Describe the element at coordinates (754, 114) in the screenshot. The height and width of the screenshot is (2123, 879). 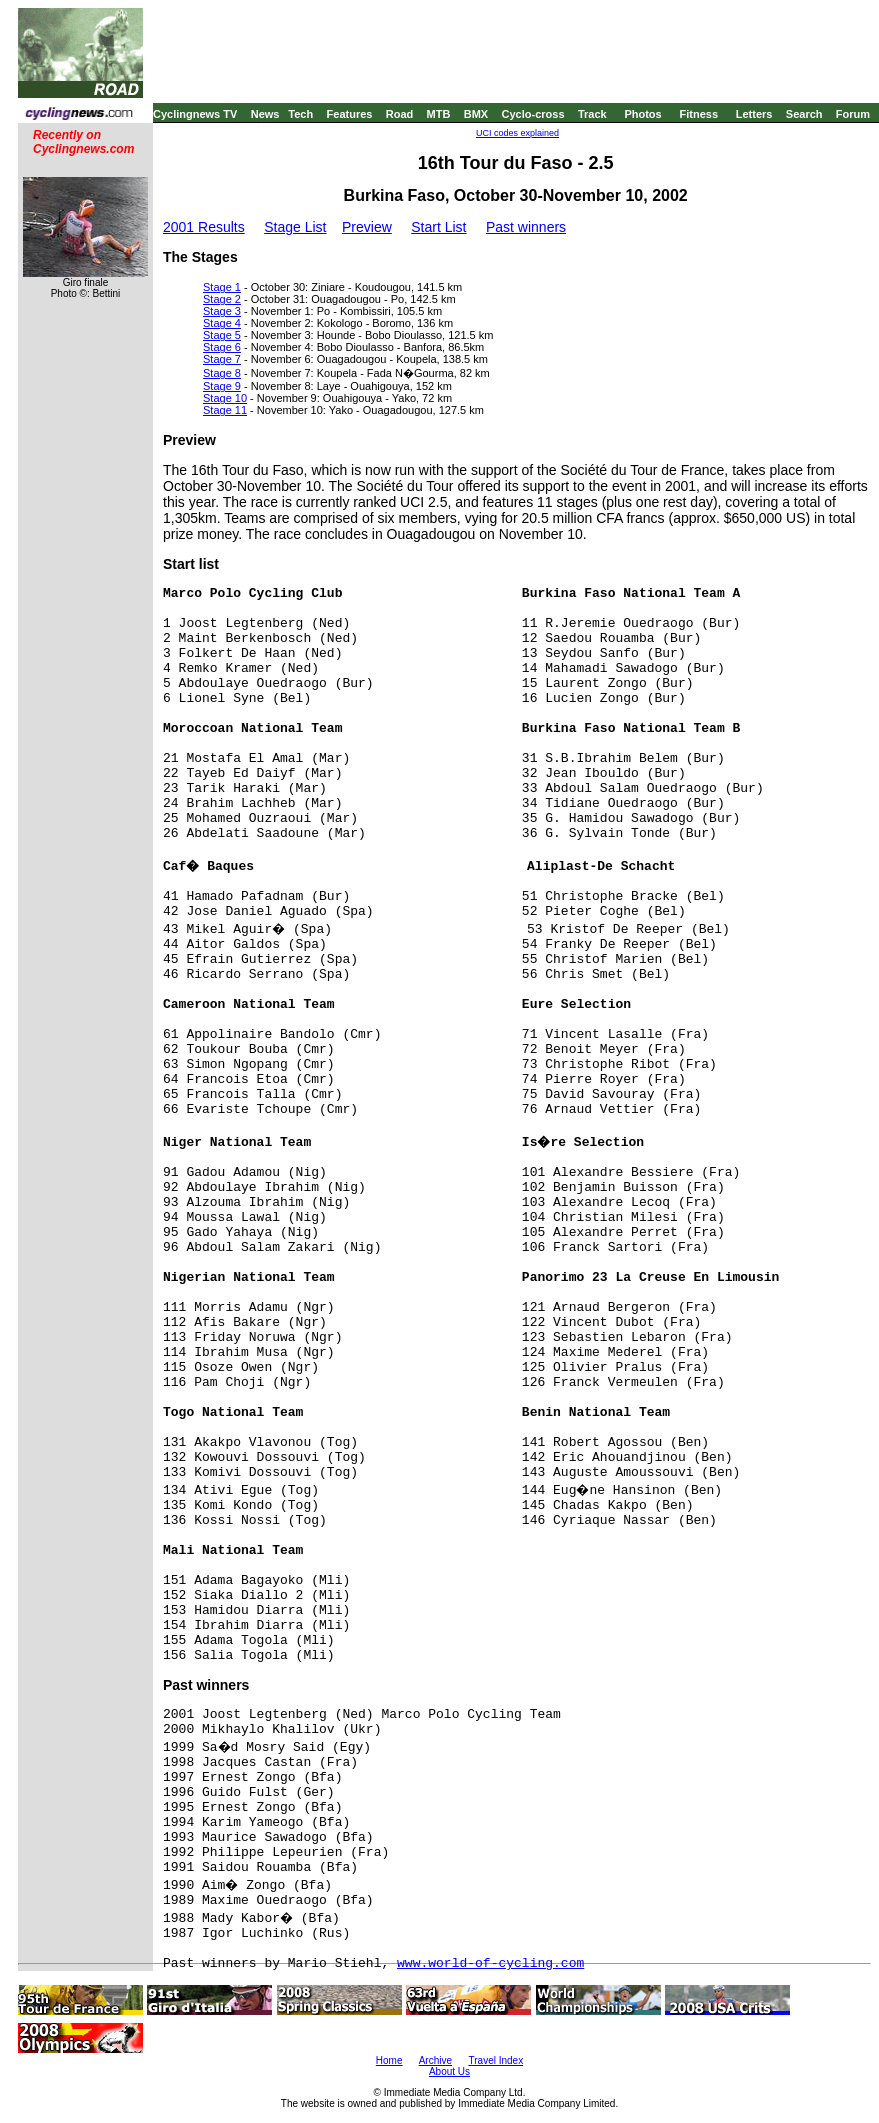
I see `Letters` at that location.